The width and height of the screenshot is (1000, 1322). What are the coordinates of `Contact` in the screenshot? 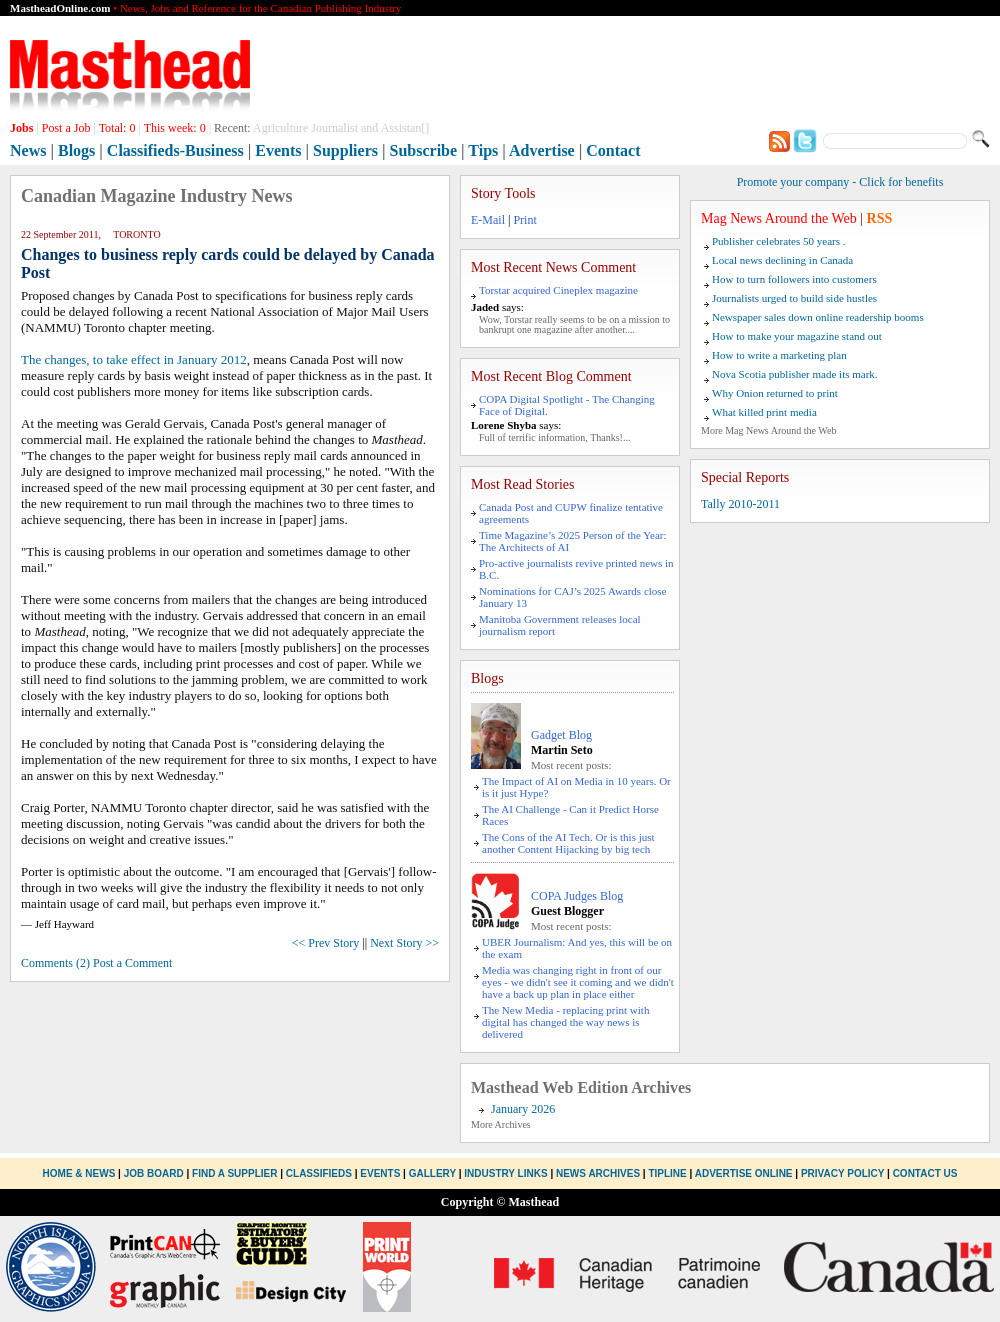 It's located at (613, 150).